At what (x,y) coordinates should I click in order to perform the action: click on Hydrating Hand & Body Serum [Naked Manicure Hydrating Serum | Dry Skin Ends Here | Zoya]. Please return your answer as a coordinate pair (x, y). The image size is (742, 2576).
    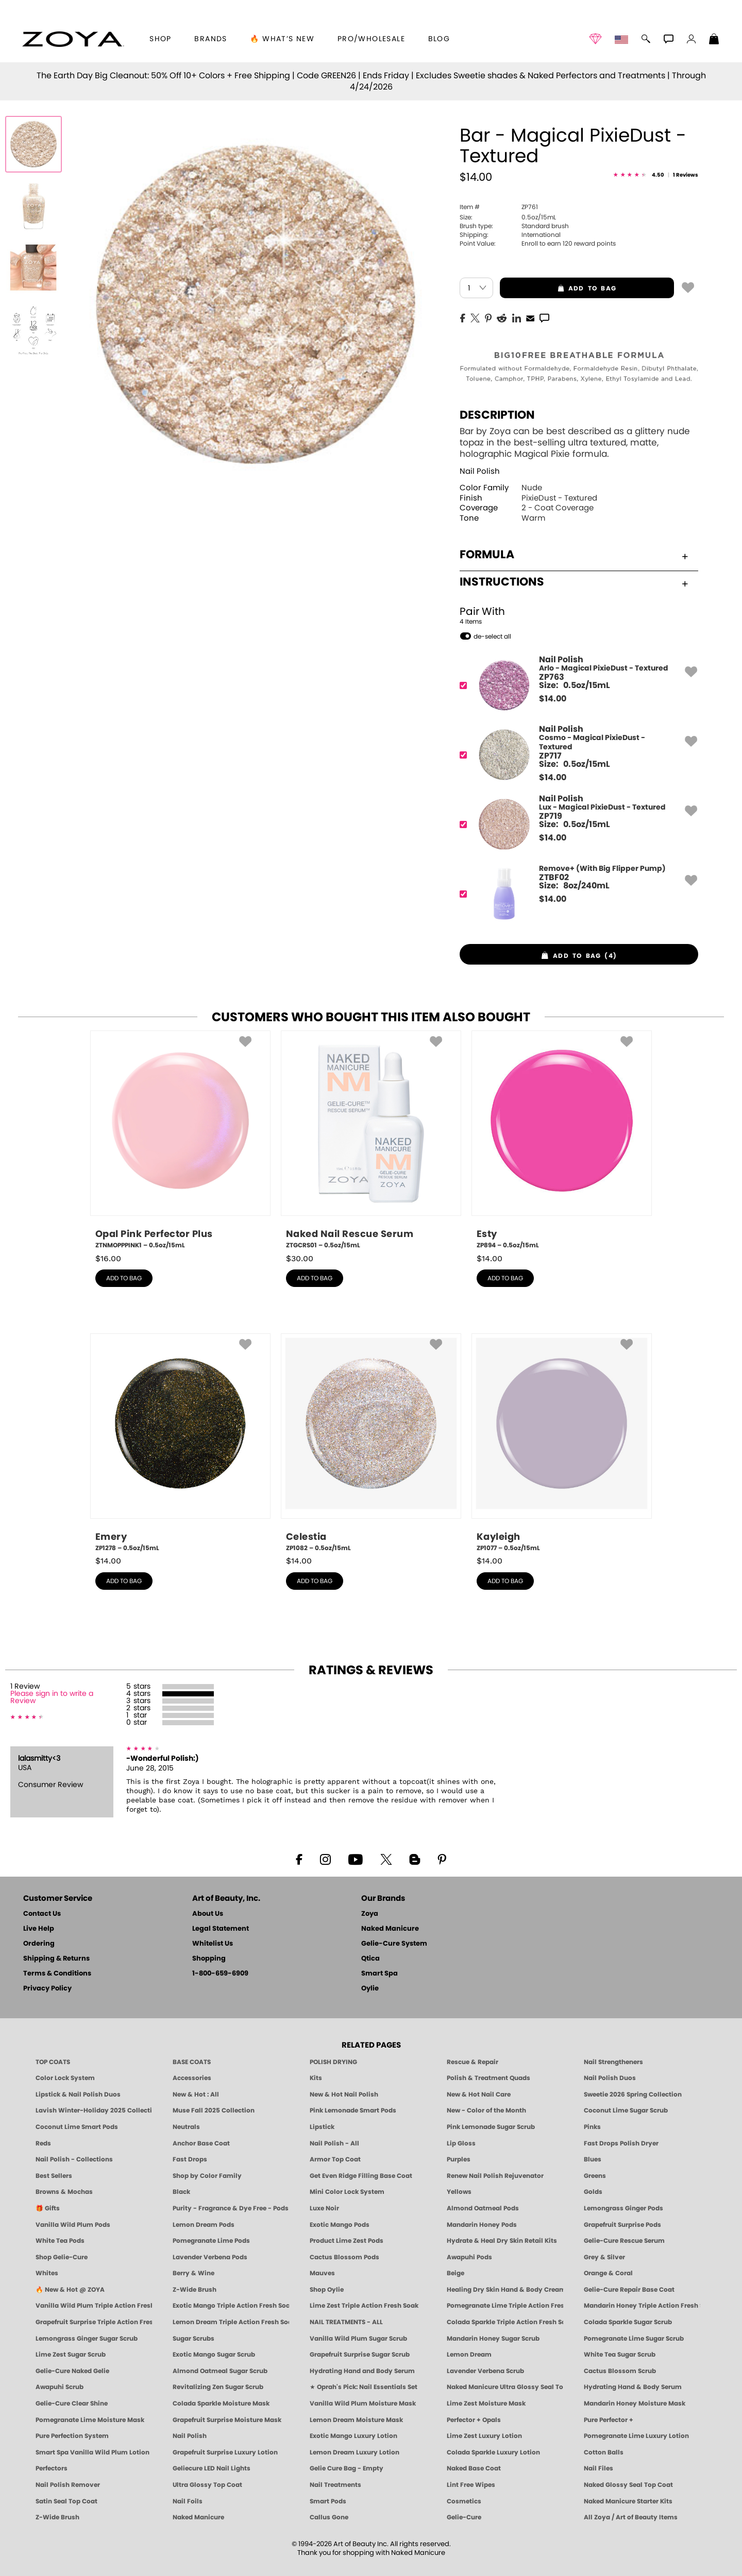
    Looking at the image, I should click on (633, 2387).